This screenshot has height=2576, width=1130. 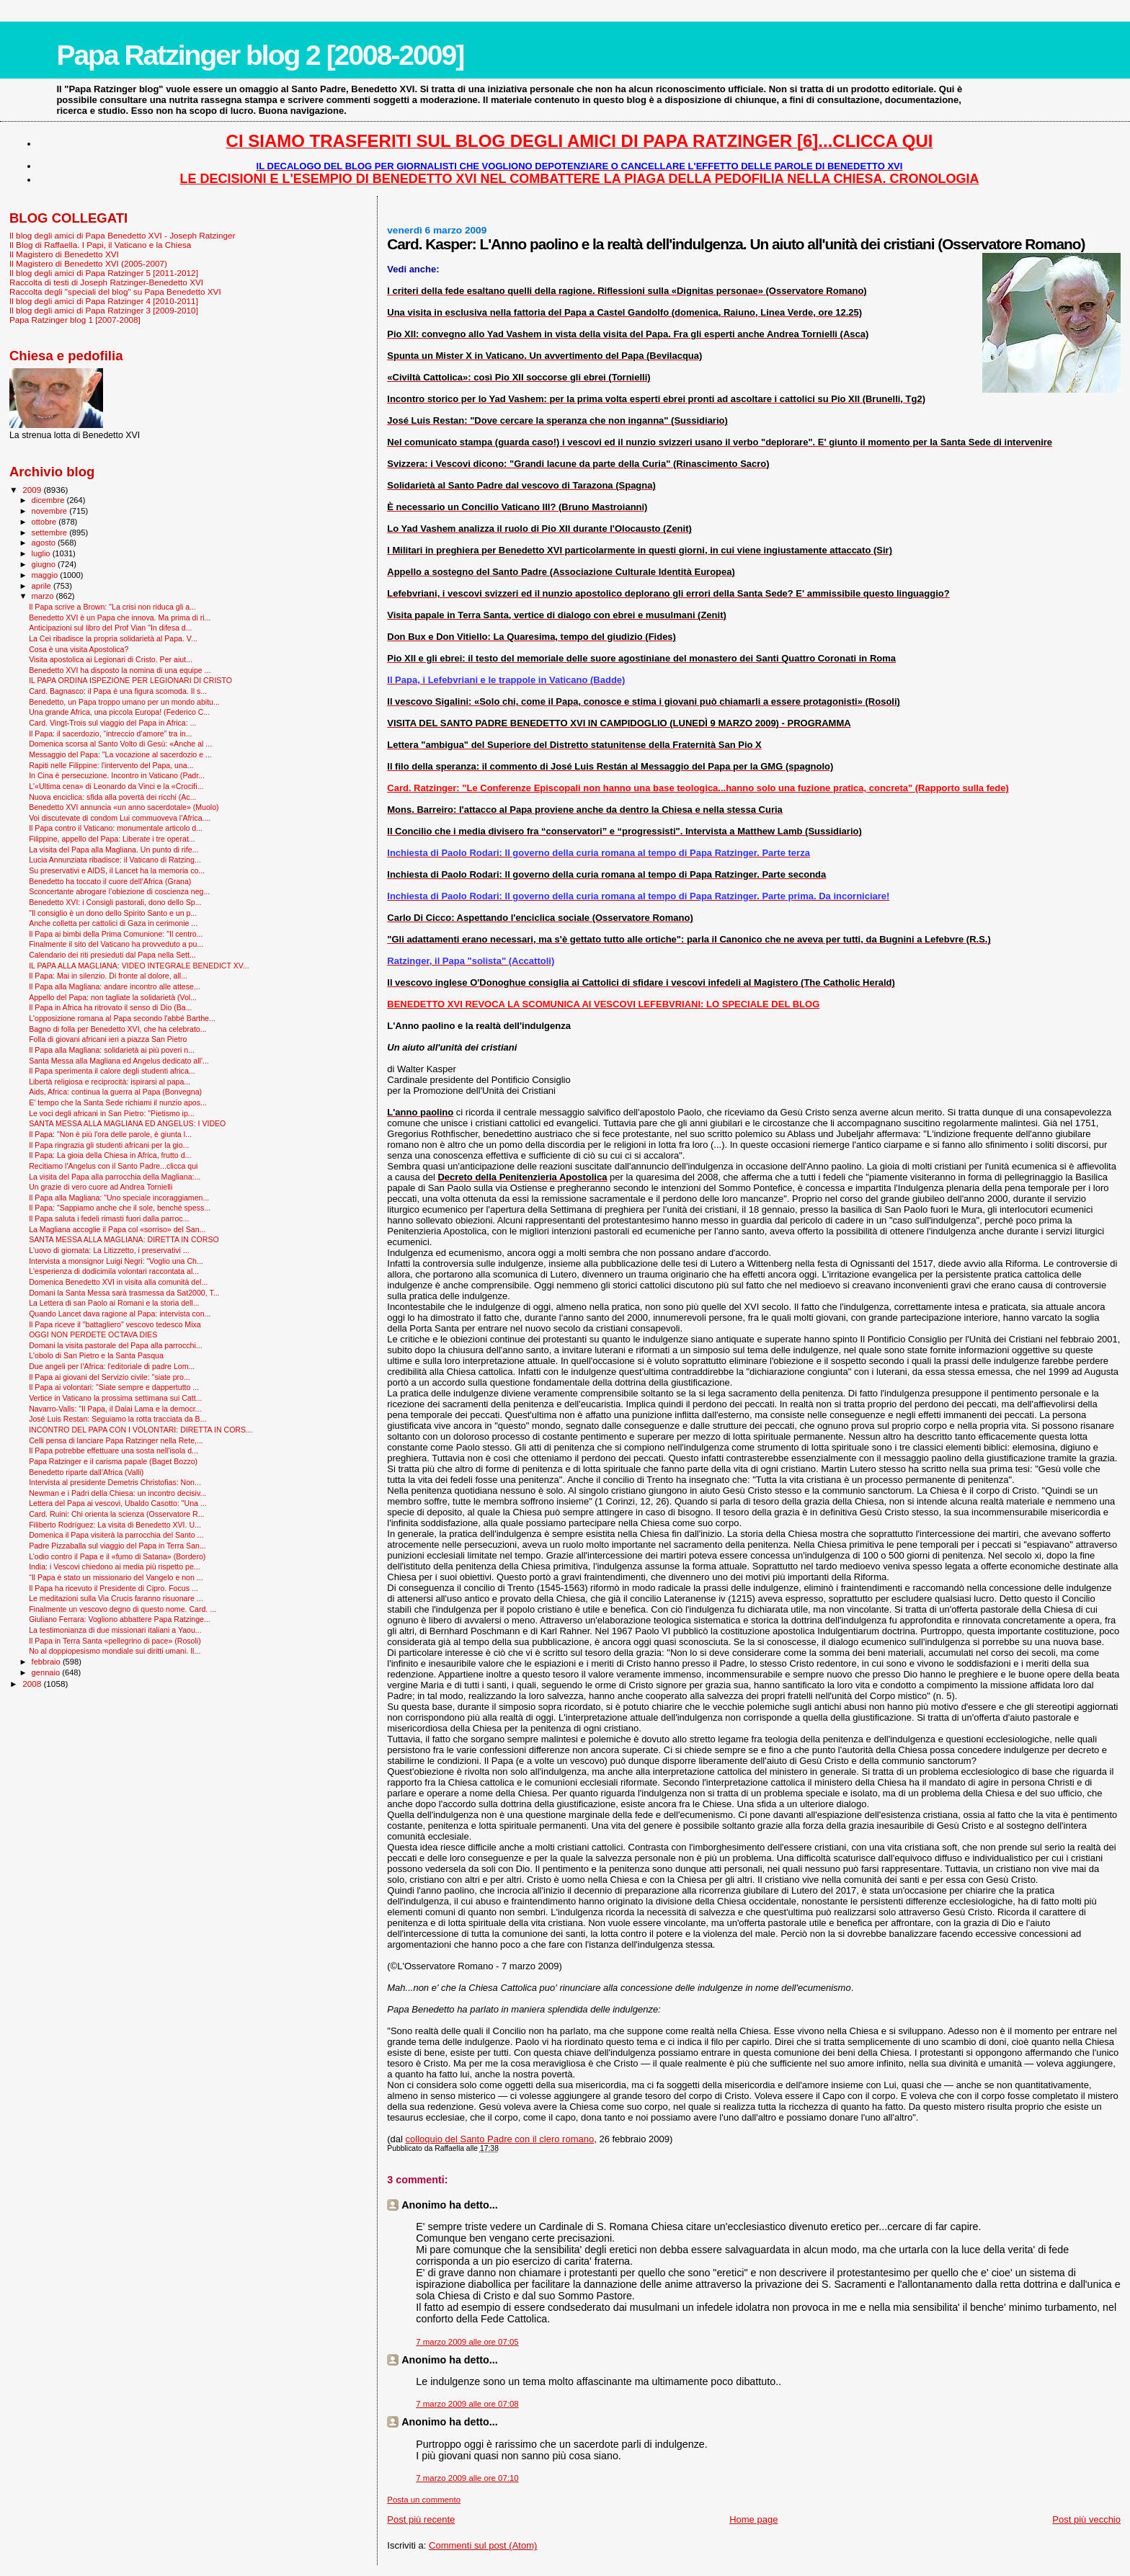 I want to click on Newman e i Padri della Chiesa: un incontro decisiv..., so click(x=117, y=1493).